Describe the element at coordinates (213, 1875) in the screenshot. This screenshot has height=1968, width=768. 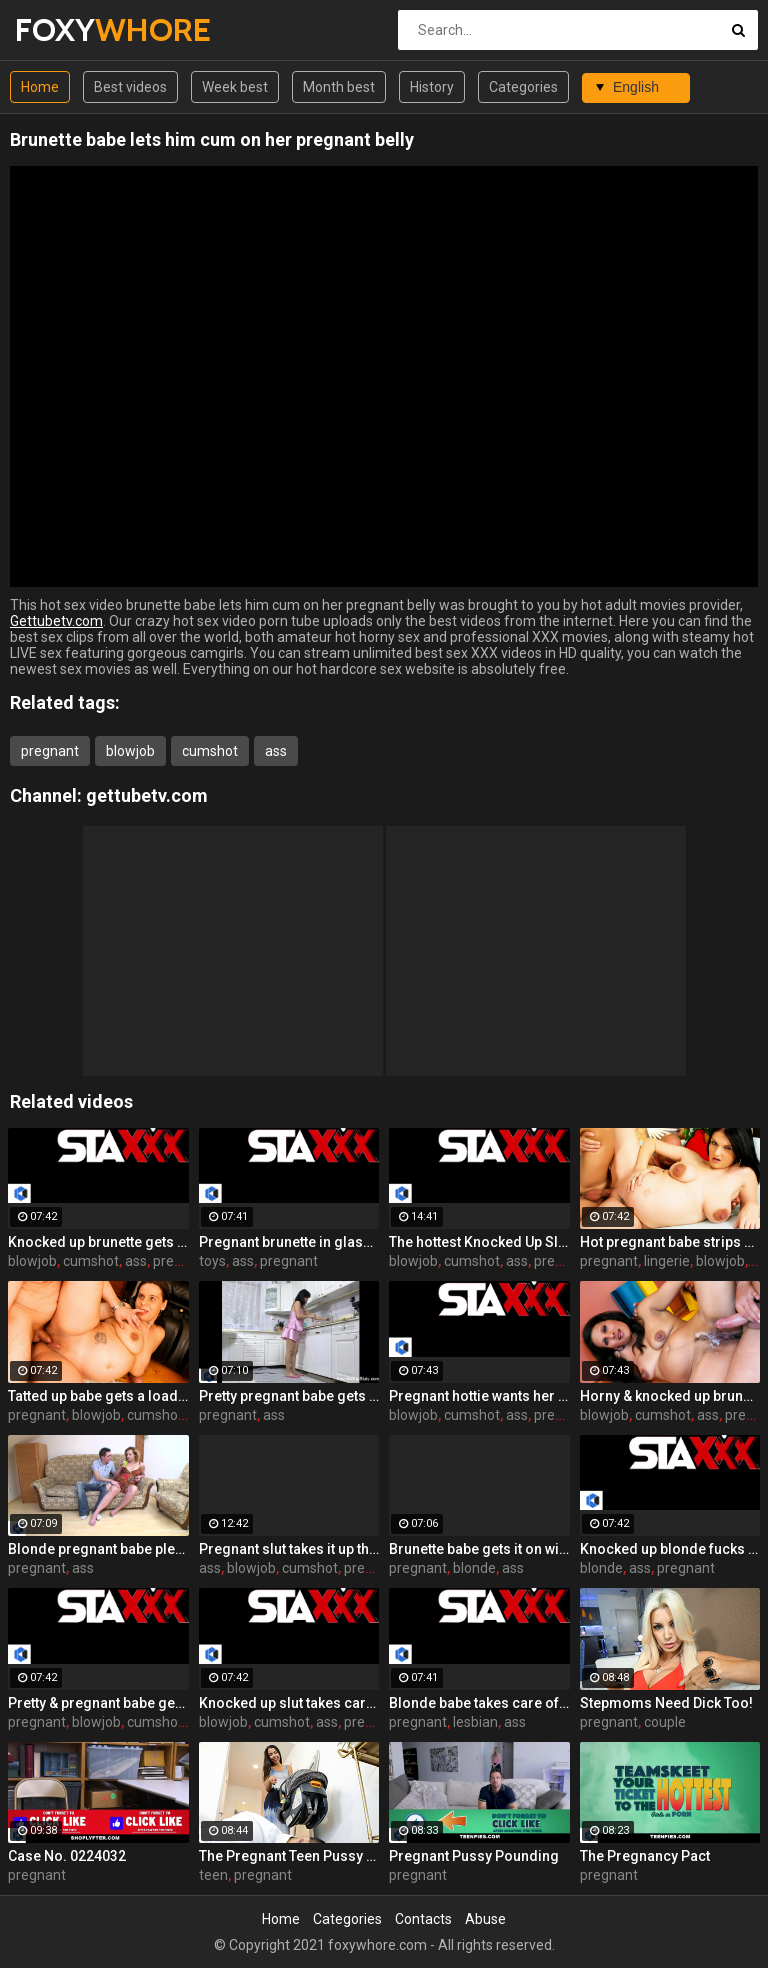
I see `teen` at that location.